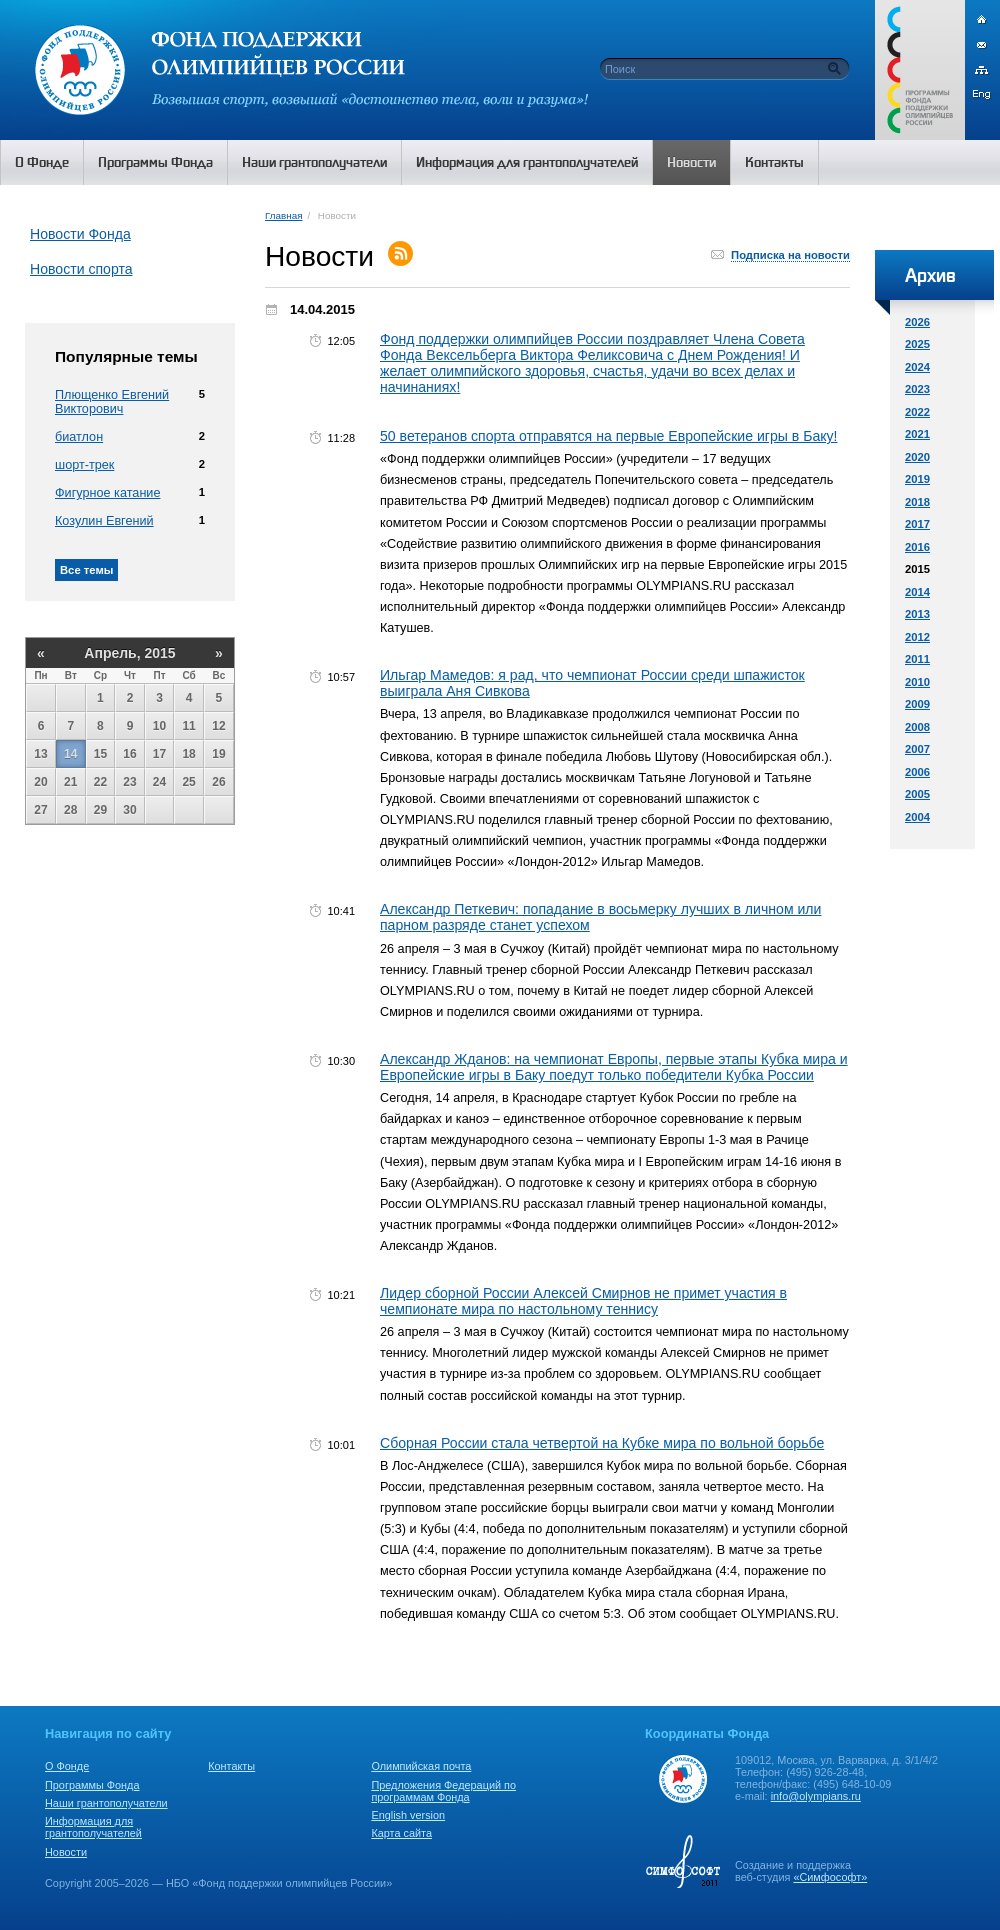 The image size is (1000, 1930). Describe the element at coordinates (104, 521) in the screenshot. I see `Козулин Евгений` at that location.